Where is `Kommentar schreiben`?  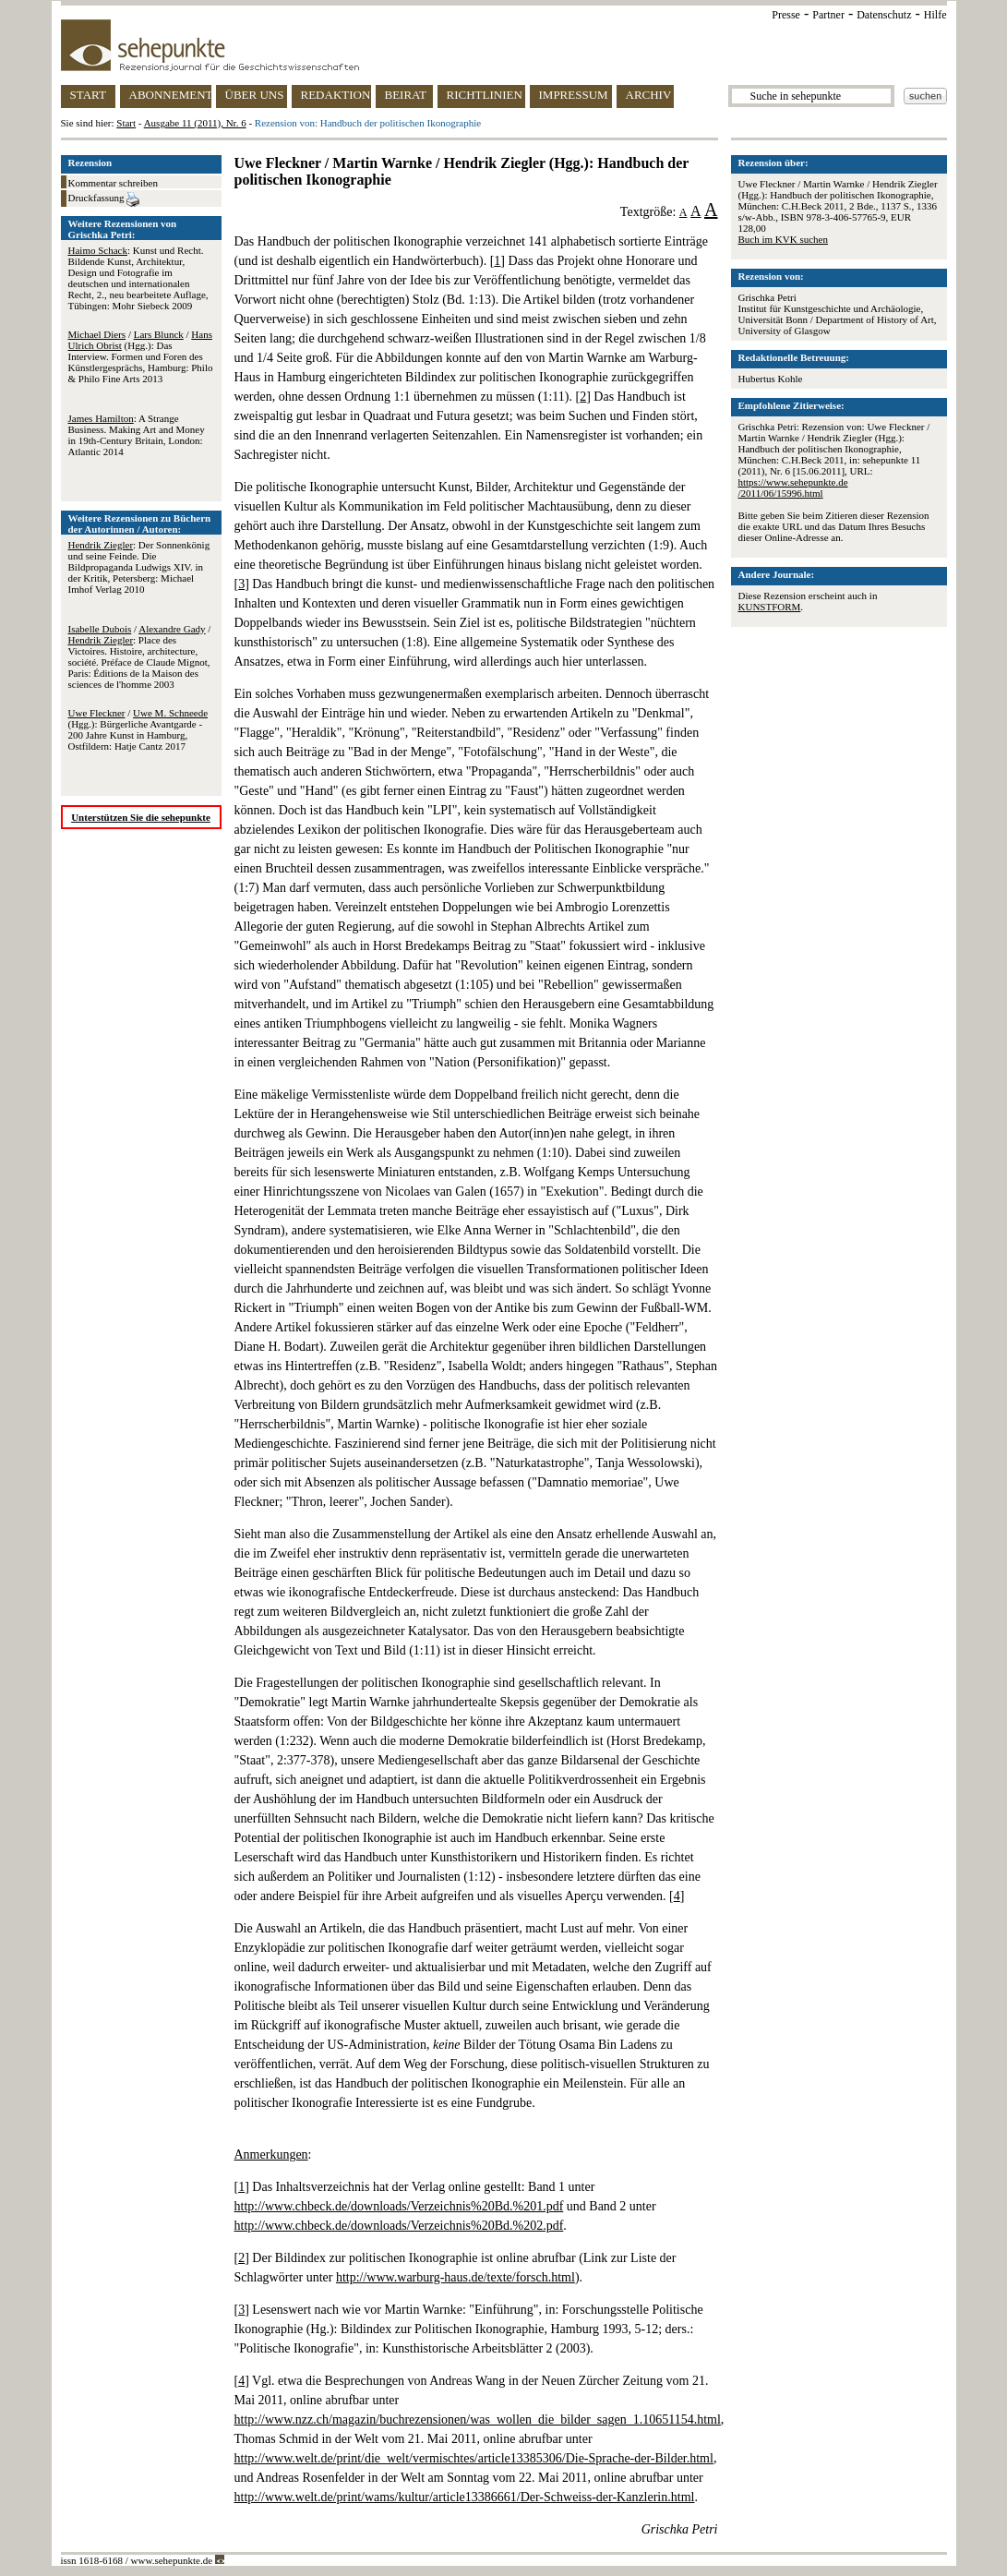
Kommentar schreiben is located at coordinates (113, 182).